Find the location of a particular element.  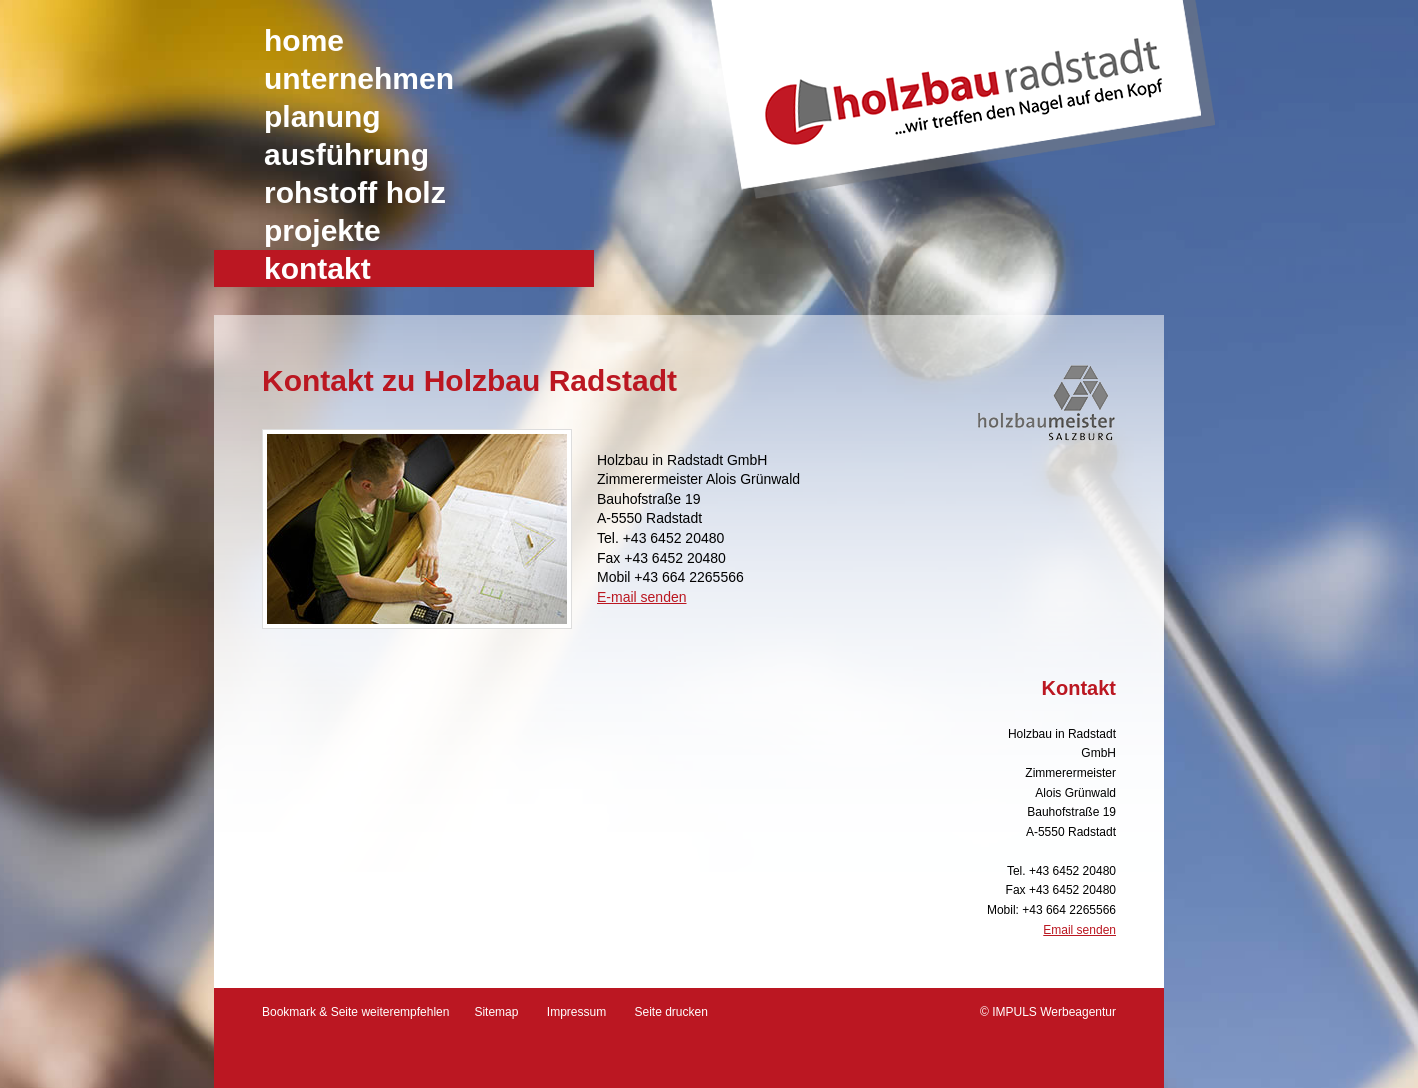

Seite drucken is located at coordinates (671, 1012).